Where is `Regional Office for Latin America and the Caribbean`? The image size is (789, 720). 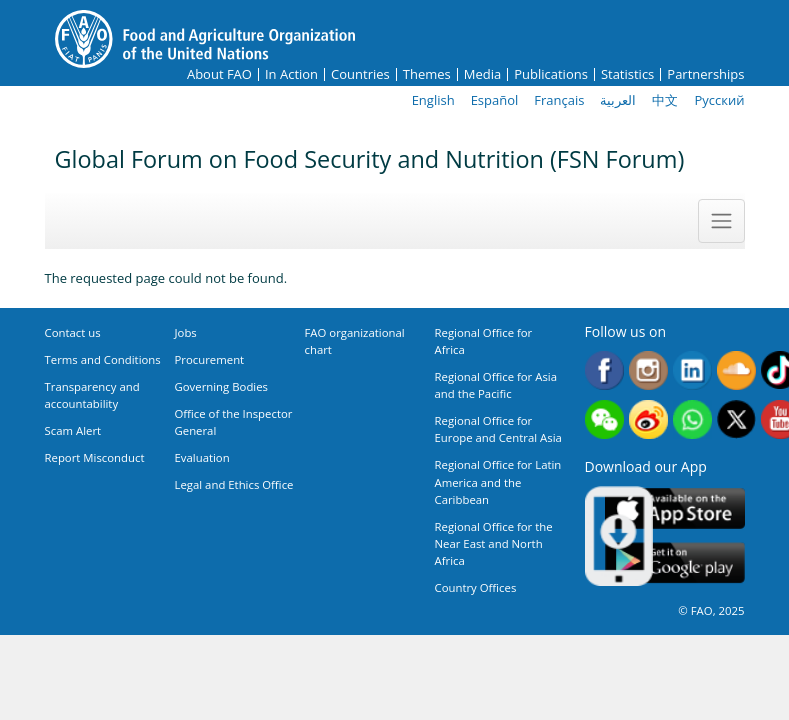 Regional Office for Latin America and the Caribbean is located at coordinates (498, 481).